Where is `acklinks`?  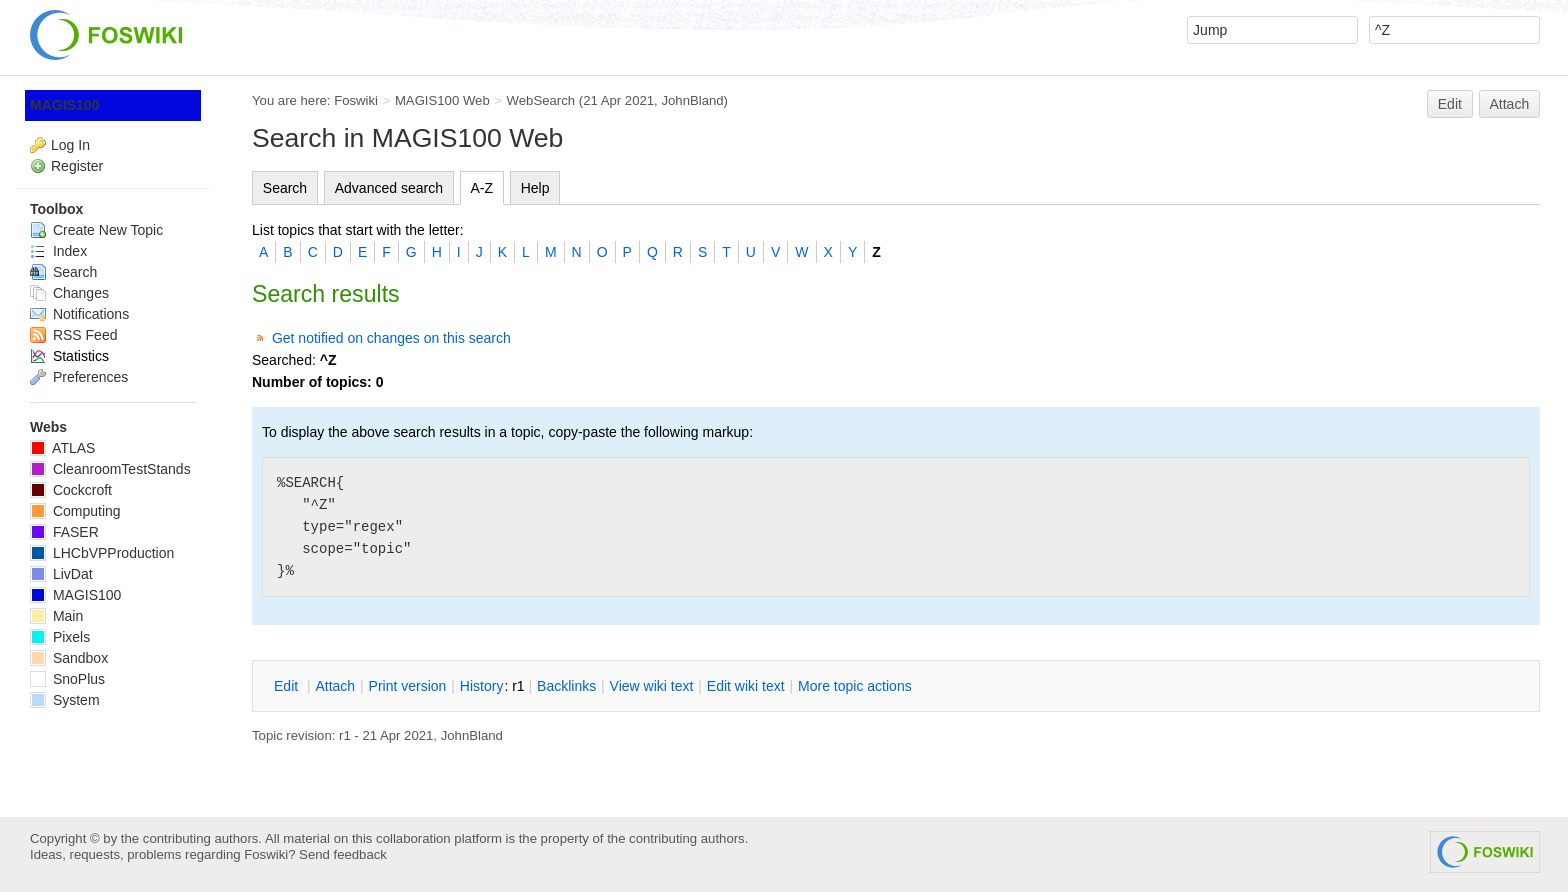 acklinks is located at coordinates (566, 686).